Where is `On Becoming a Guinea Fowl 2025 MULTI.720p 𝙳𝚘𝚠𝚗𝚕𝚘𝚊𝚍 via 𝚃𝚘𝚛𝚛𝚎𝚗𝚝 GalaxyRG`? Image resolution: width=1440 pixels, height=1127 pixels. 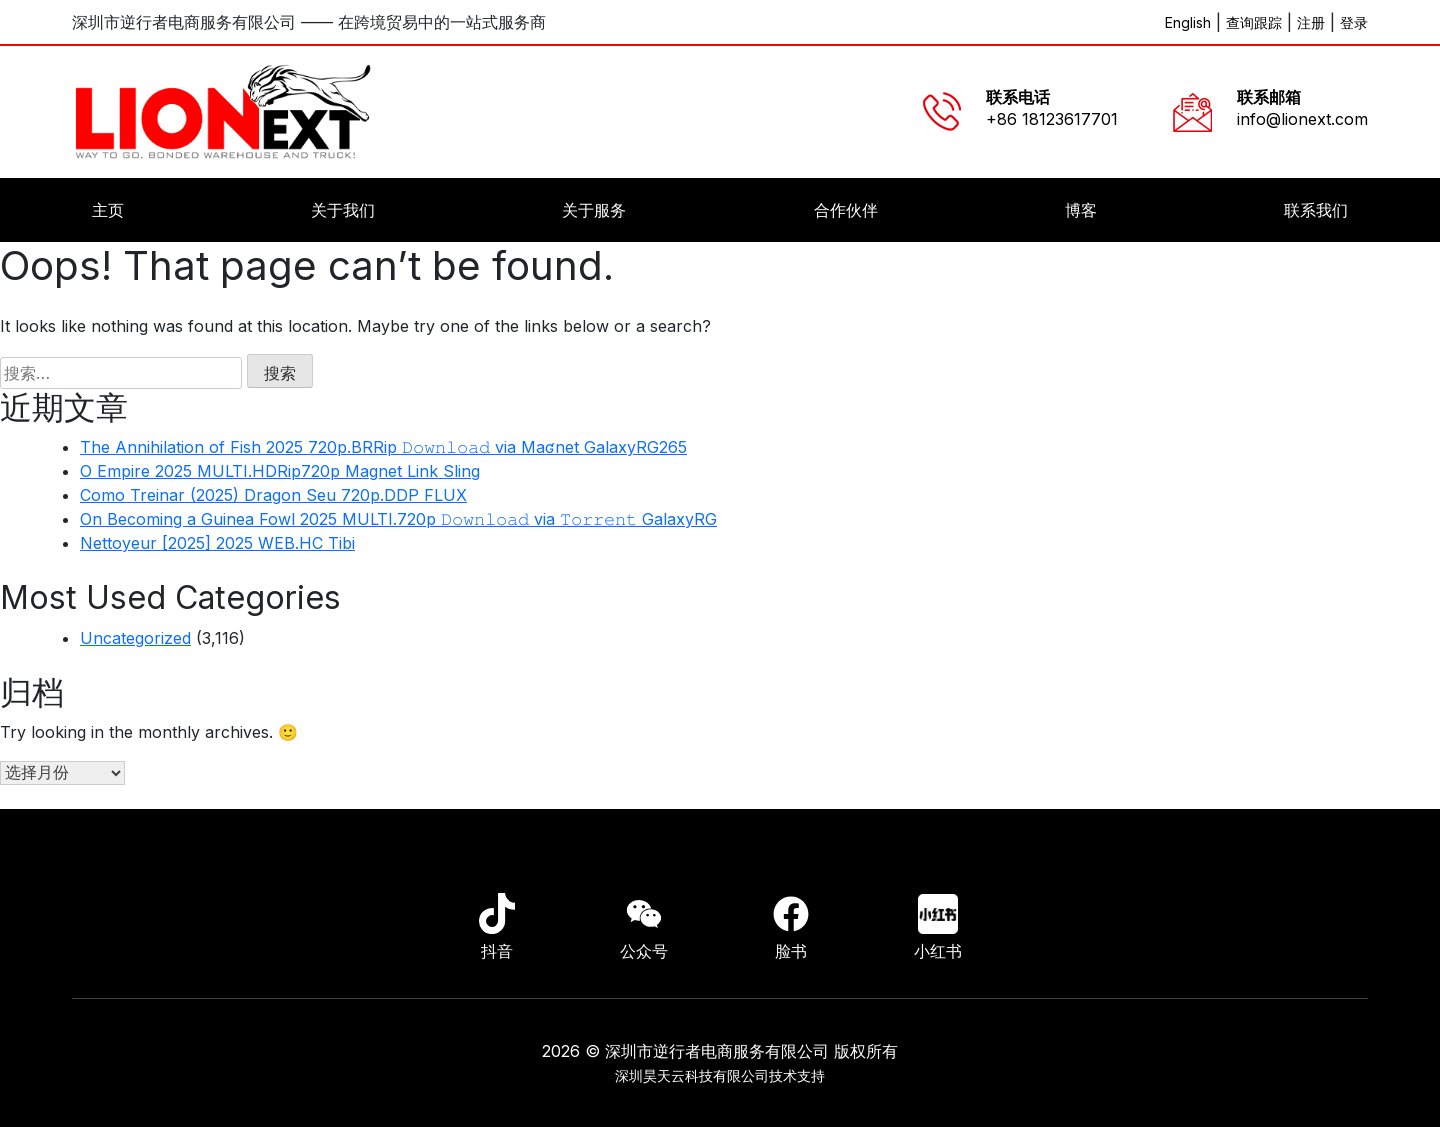
On Becoming a Guinea Fowl 2025 MULTI.720p 𝙳𝚘𝚠𝚗𝚕𝚘𝚊𝚍 via 𝚃𝚘𝚛𝚛𝚎𝚗𝚝 GalaxyRG is located at coordinates (398, 519).